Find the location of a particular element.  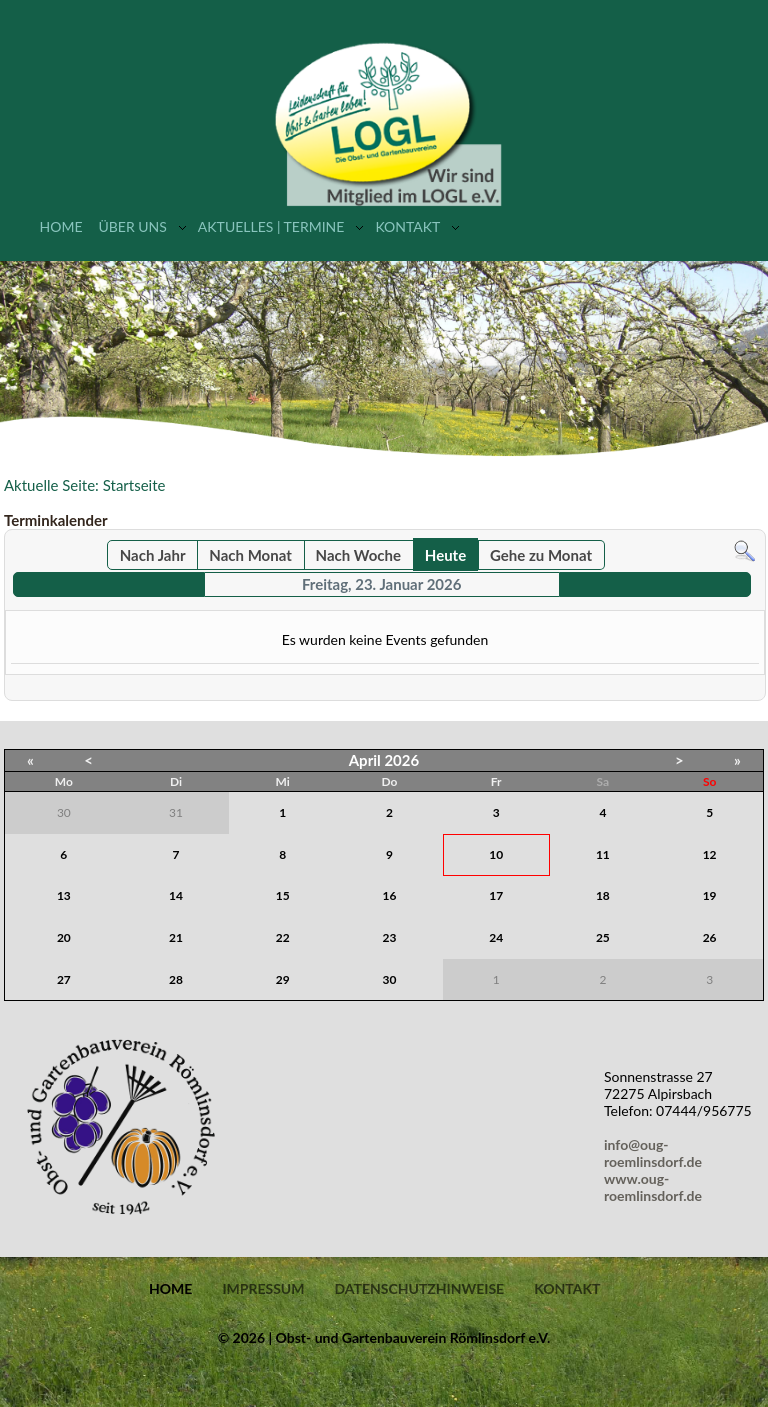

Aktuelles | Termine is located at coordinates (271, 226).